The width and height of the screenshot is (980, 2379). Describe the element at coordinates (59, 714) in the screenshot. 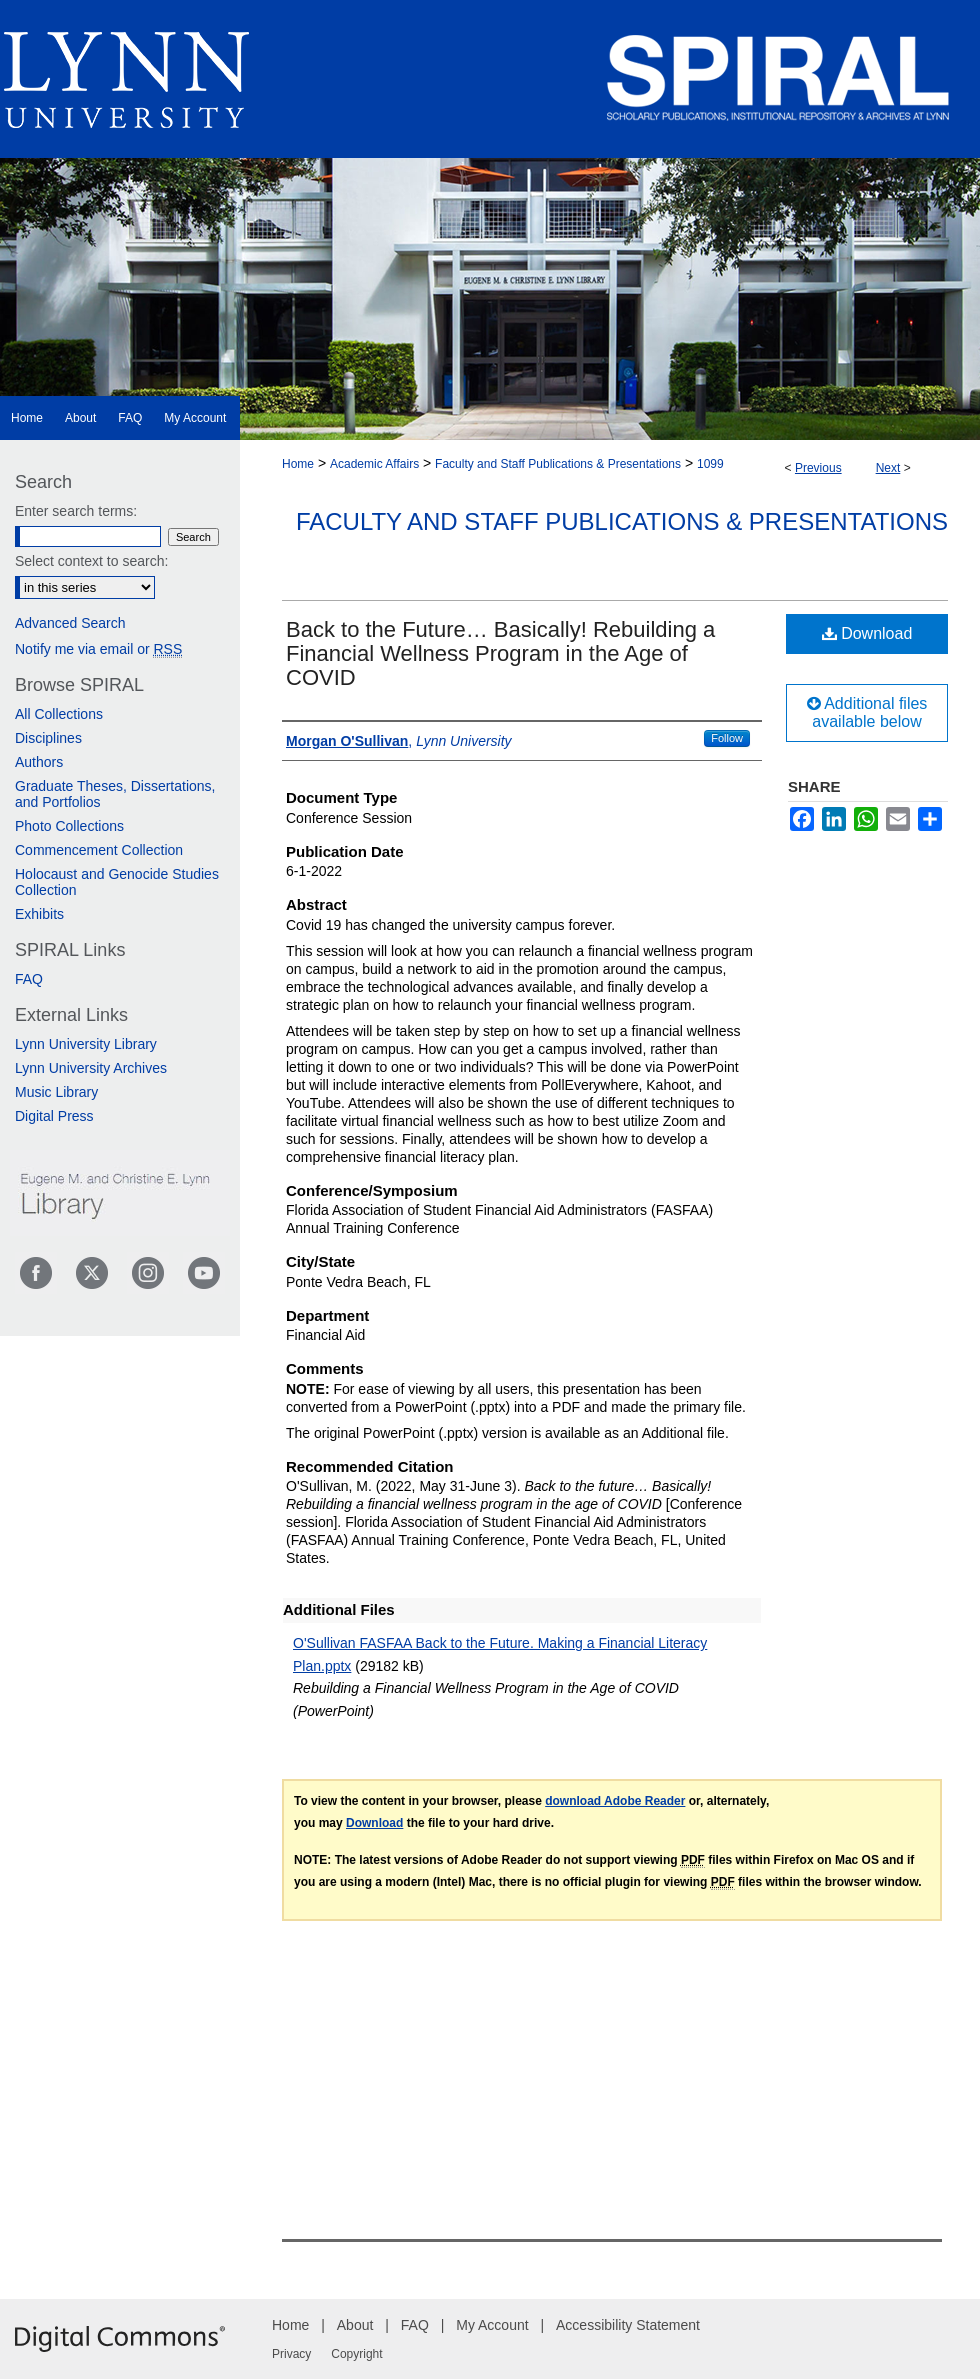

I see `All Collections` at that location.